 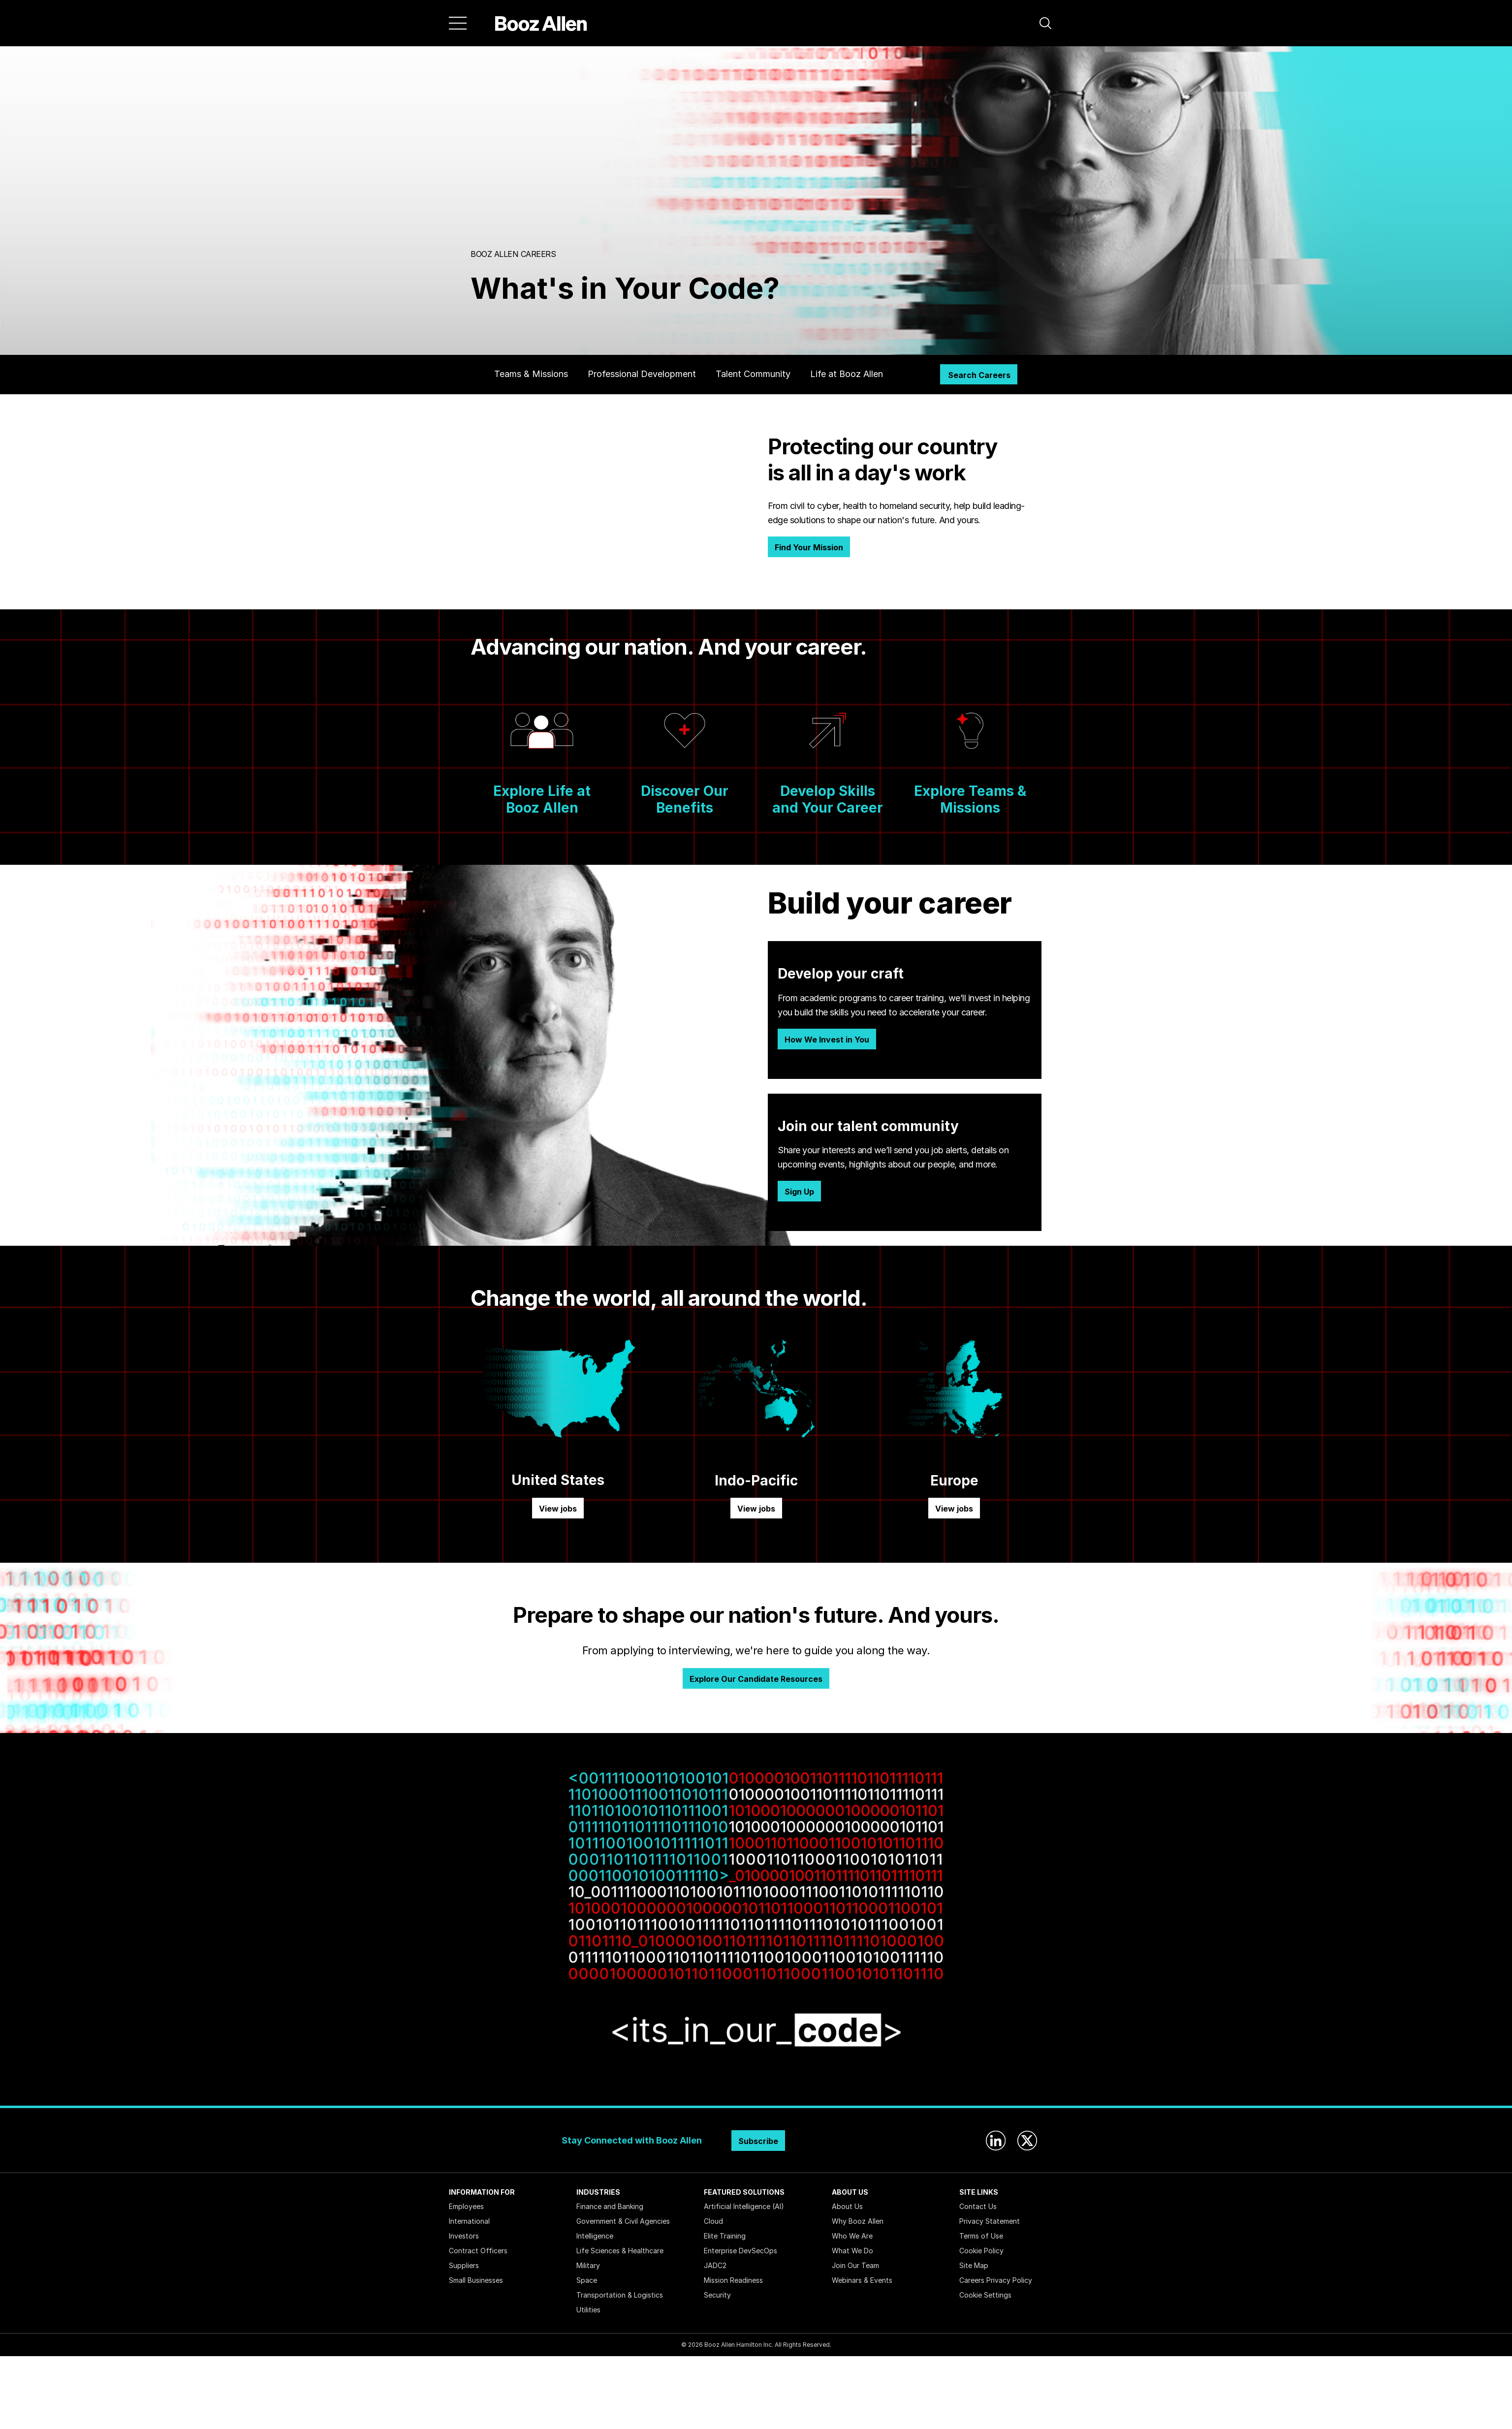 I want to click on Why Booz Allen, so click(x=857, y=2221).